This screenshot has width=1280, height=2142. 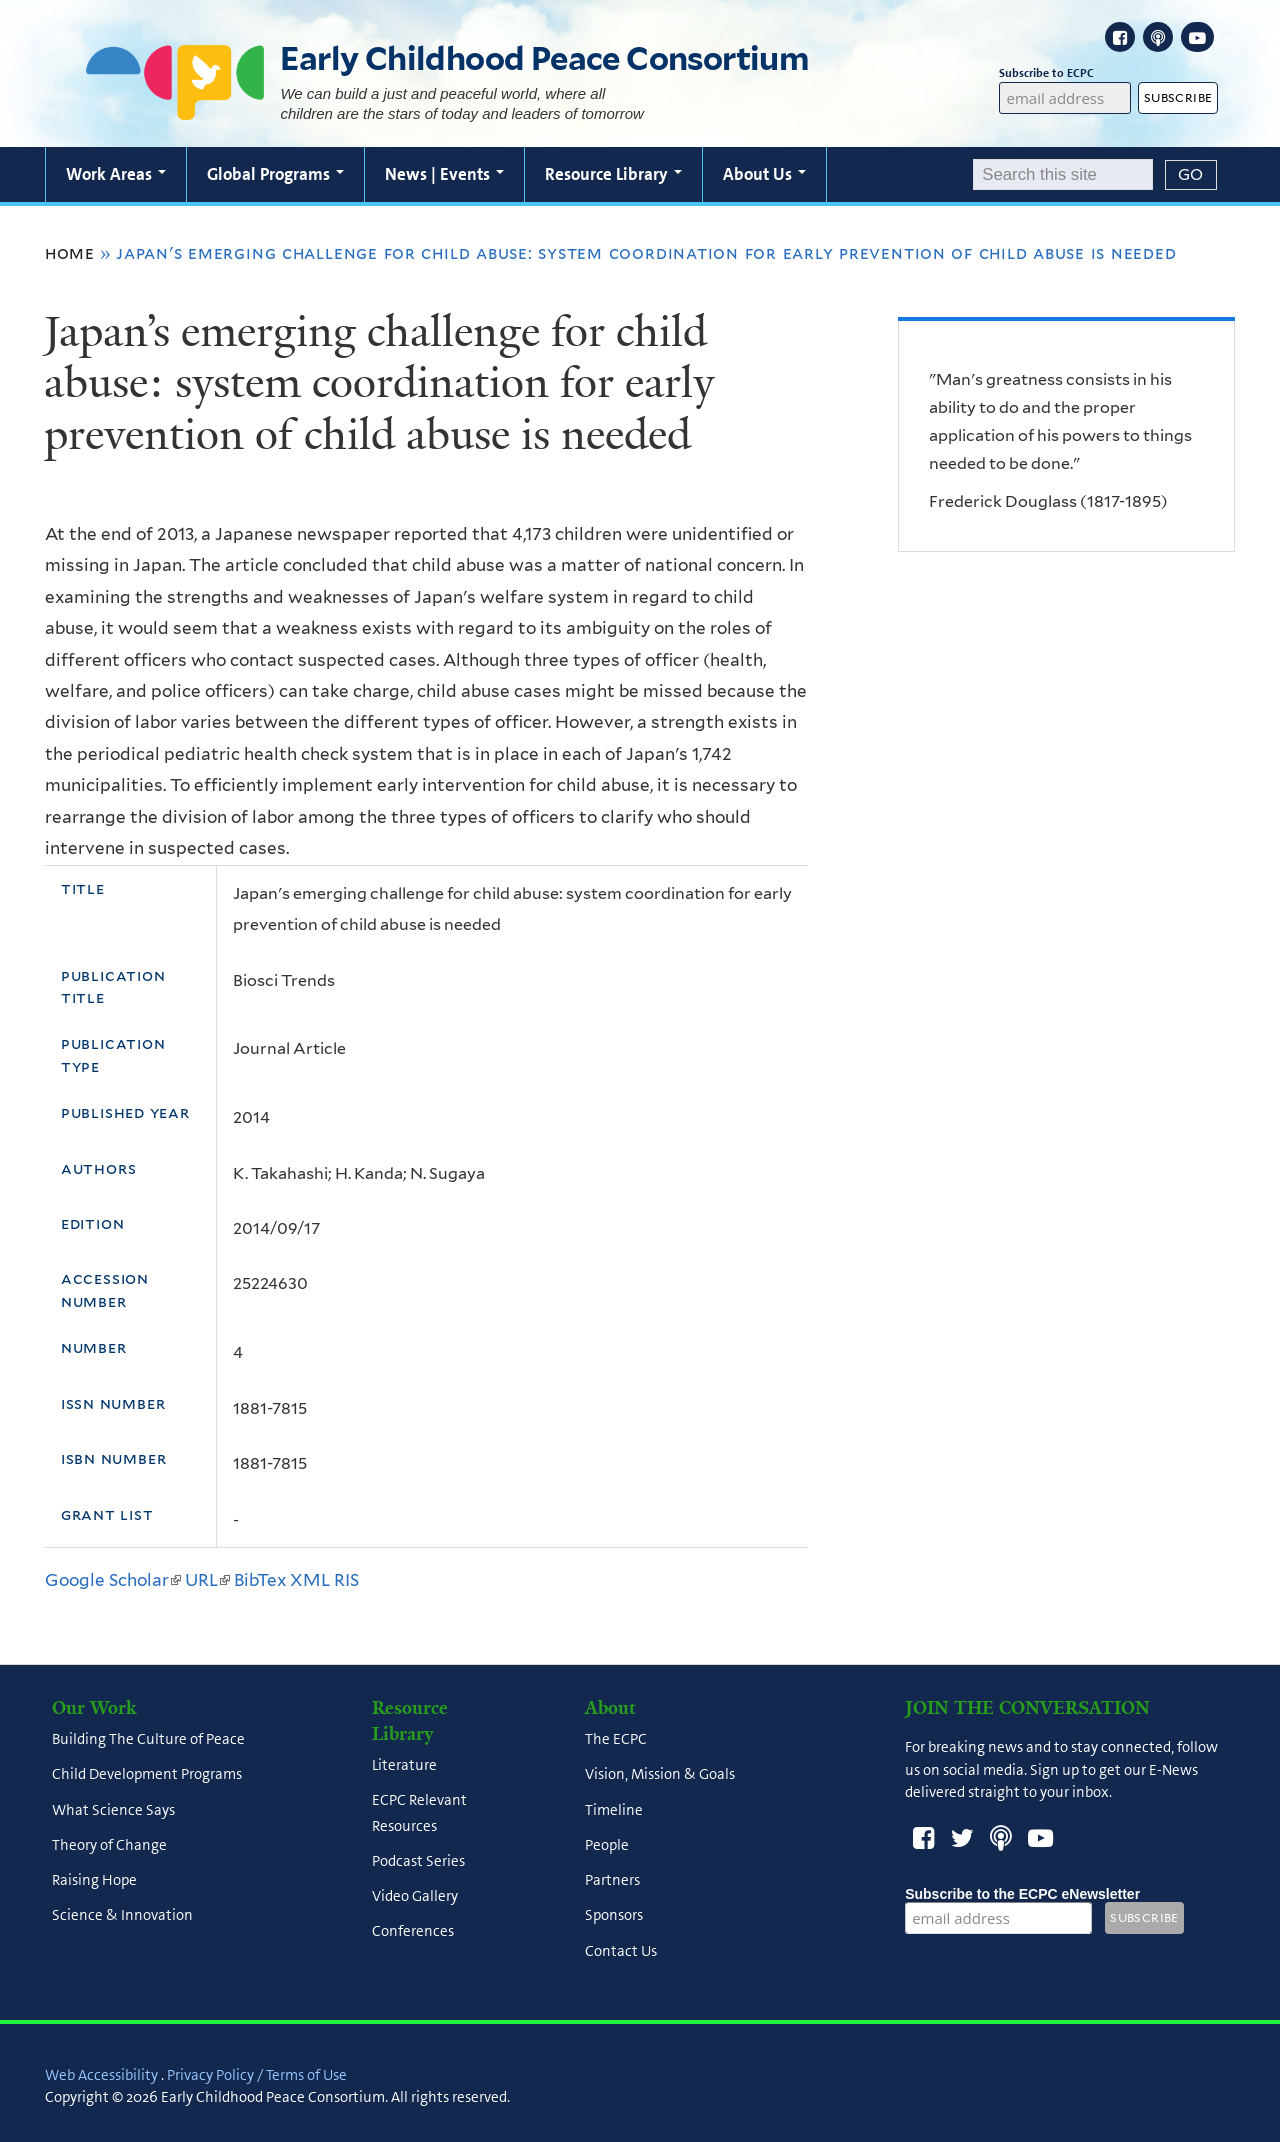 I want to click on XML, so click(x=310, y=1580).